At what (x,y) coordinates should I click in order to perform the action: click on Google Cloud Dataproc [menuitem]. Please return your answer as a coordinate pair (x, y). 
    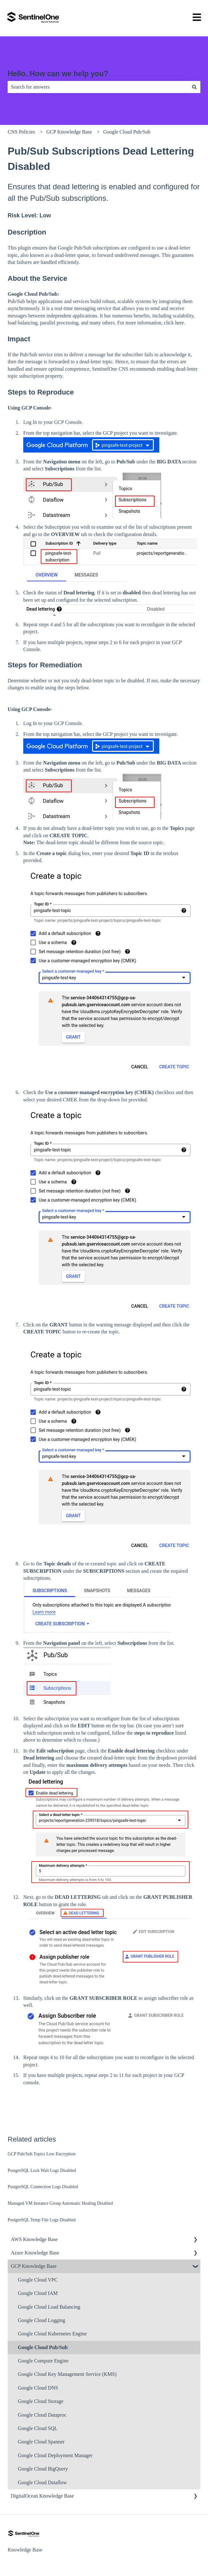
    Looking at the image, I should click on (42, 2415).